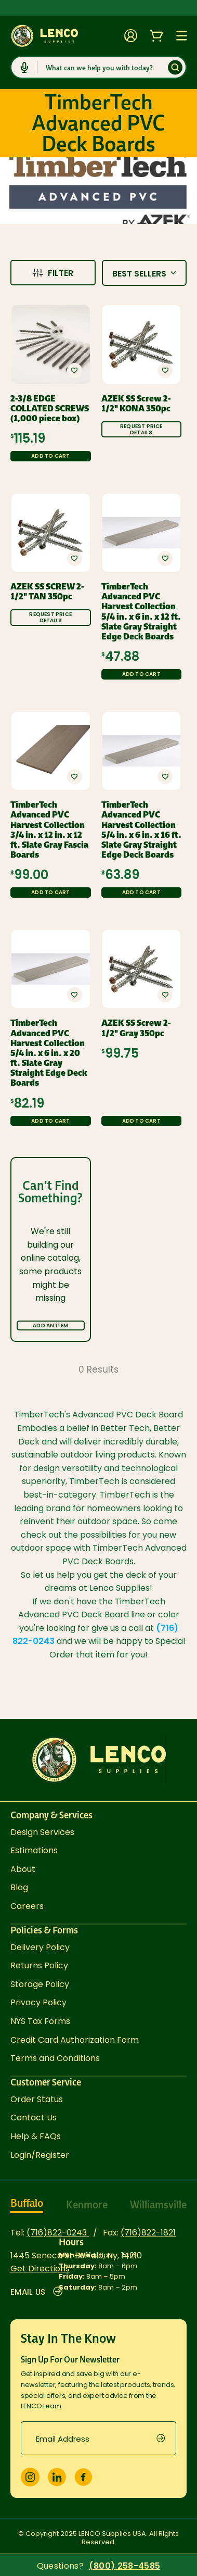 Image resolution: width=197 pixels, height=2576 pixels. Describe the element at coordinates (50, 1325) in the screenshot. I see `Add an Item` at that location.